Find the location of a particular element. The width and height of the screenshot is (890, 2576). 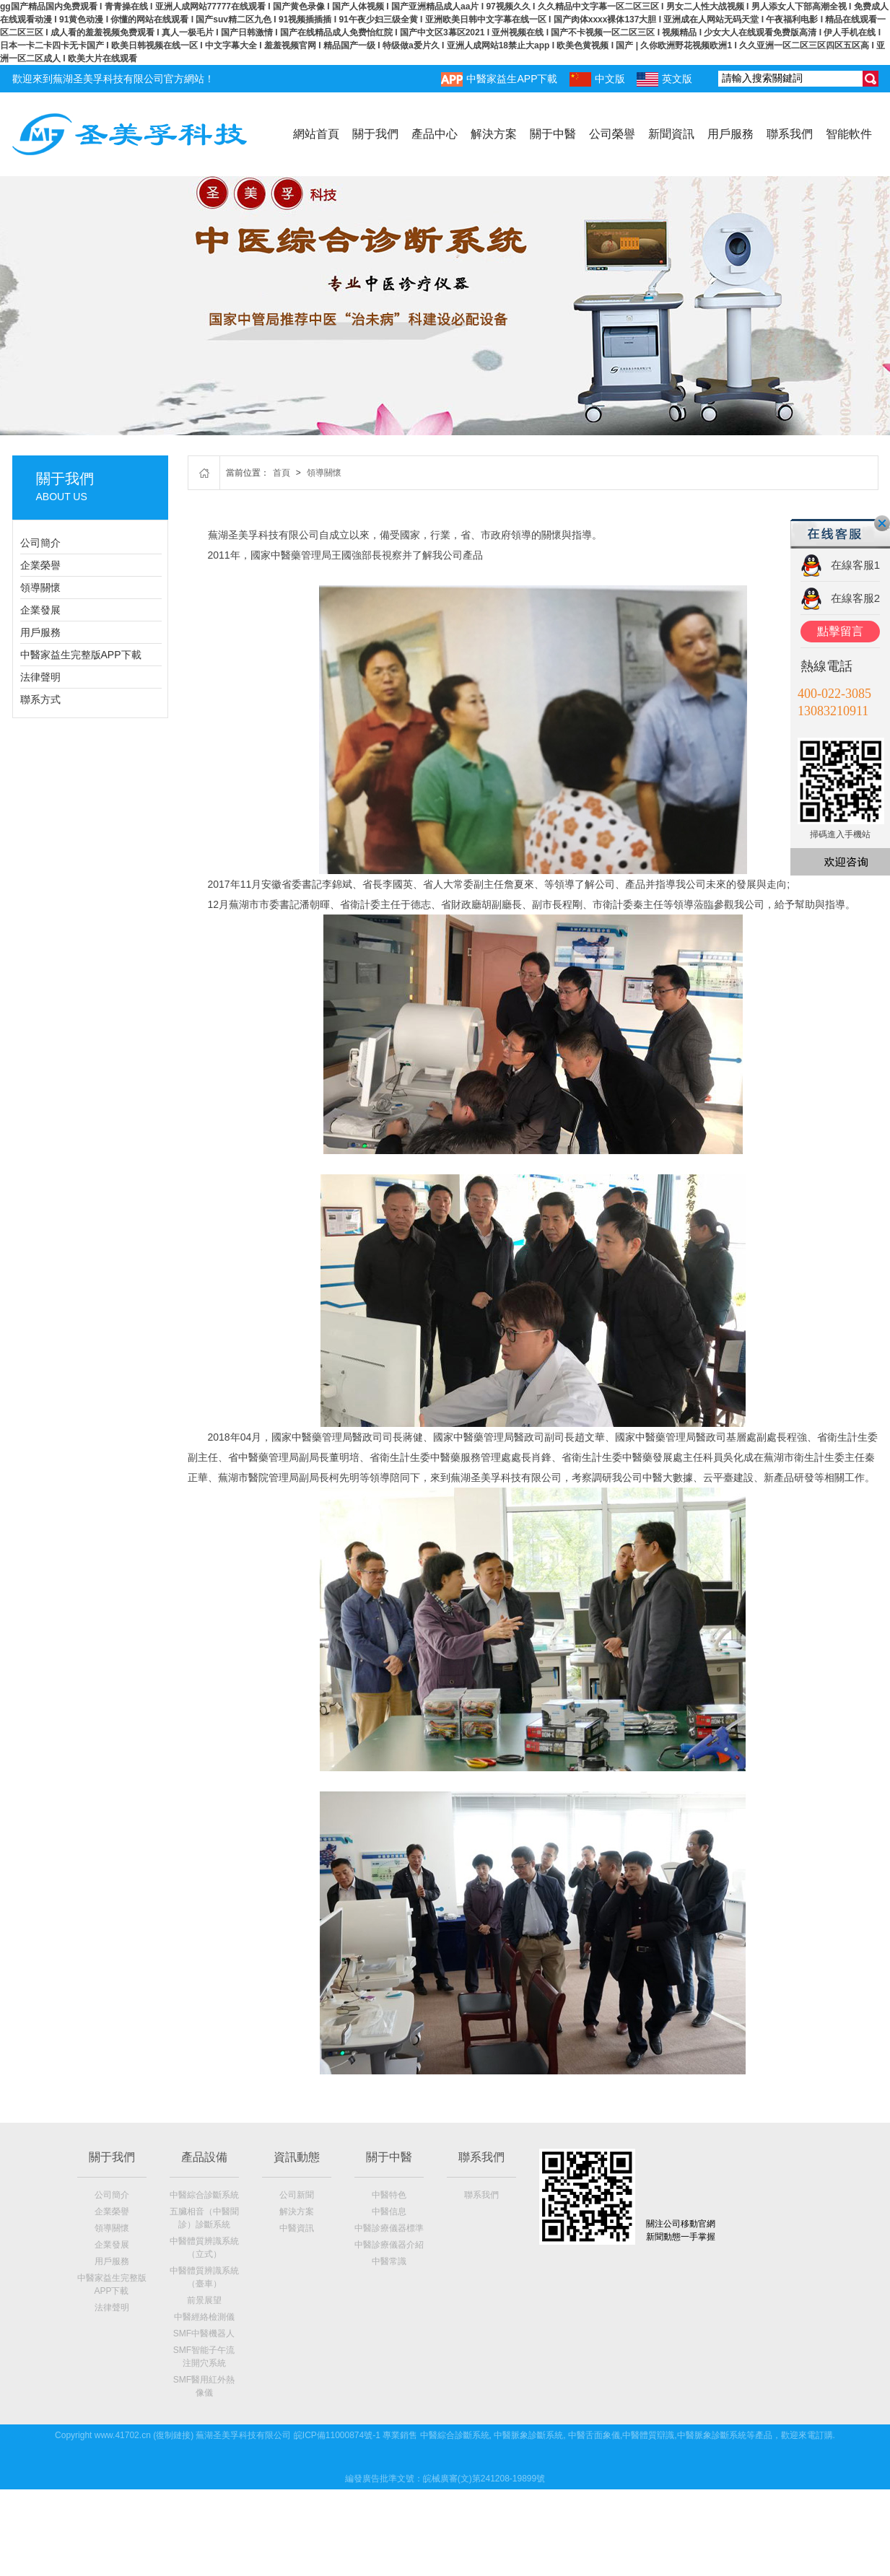

網站首頁 is located at coordinates (316, 134).